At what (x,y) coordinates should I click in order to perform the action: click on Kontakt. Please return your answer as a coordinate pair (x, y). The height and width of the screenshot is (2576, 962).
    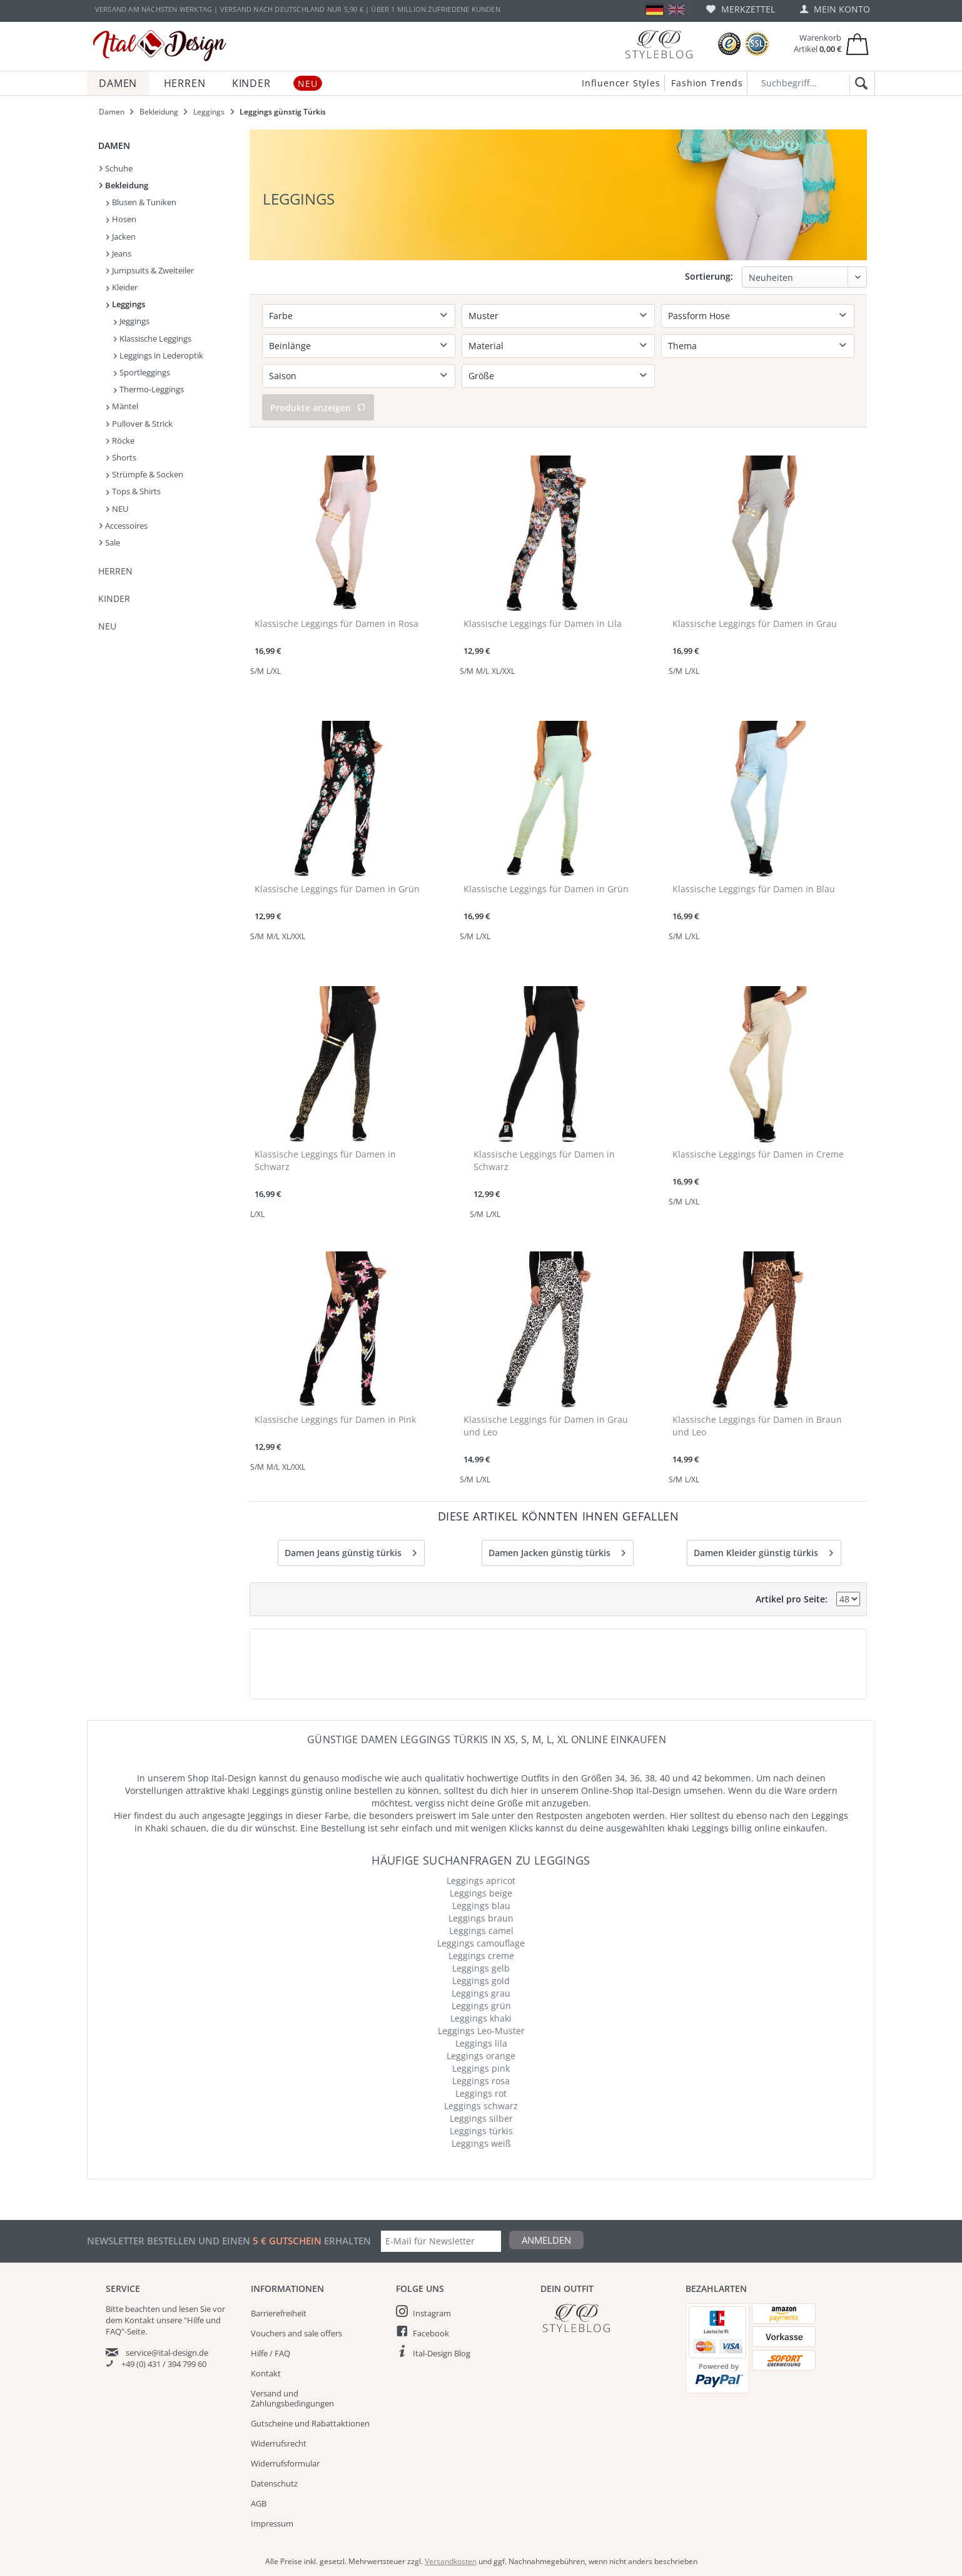
    Looking at the image, I should click on (266, 2373).